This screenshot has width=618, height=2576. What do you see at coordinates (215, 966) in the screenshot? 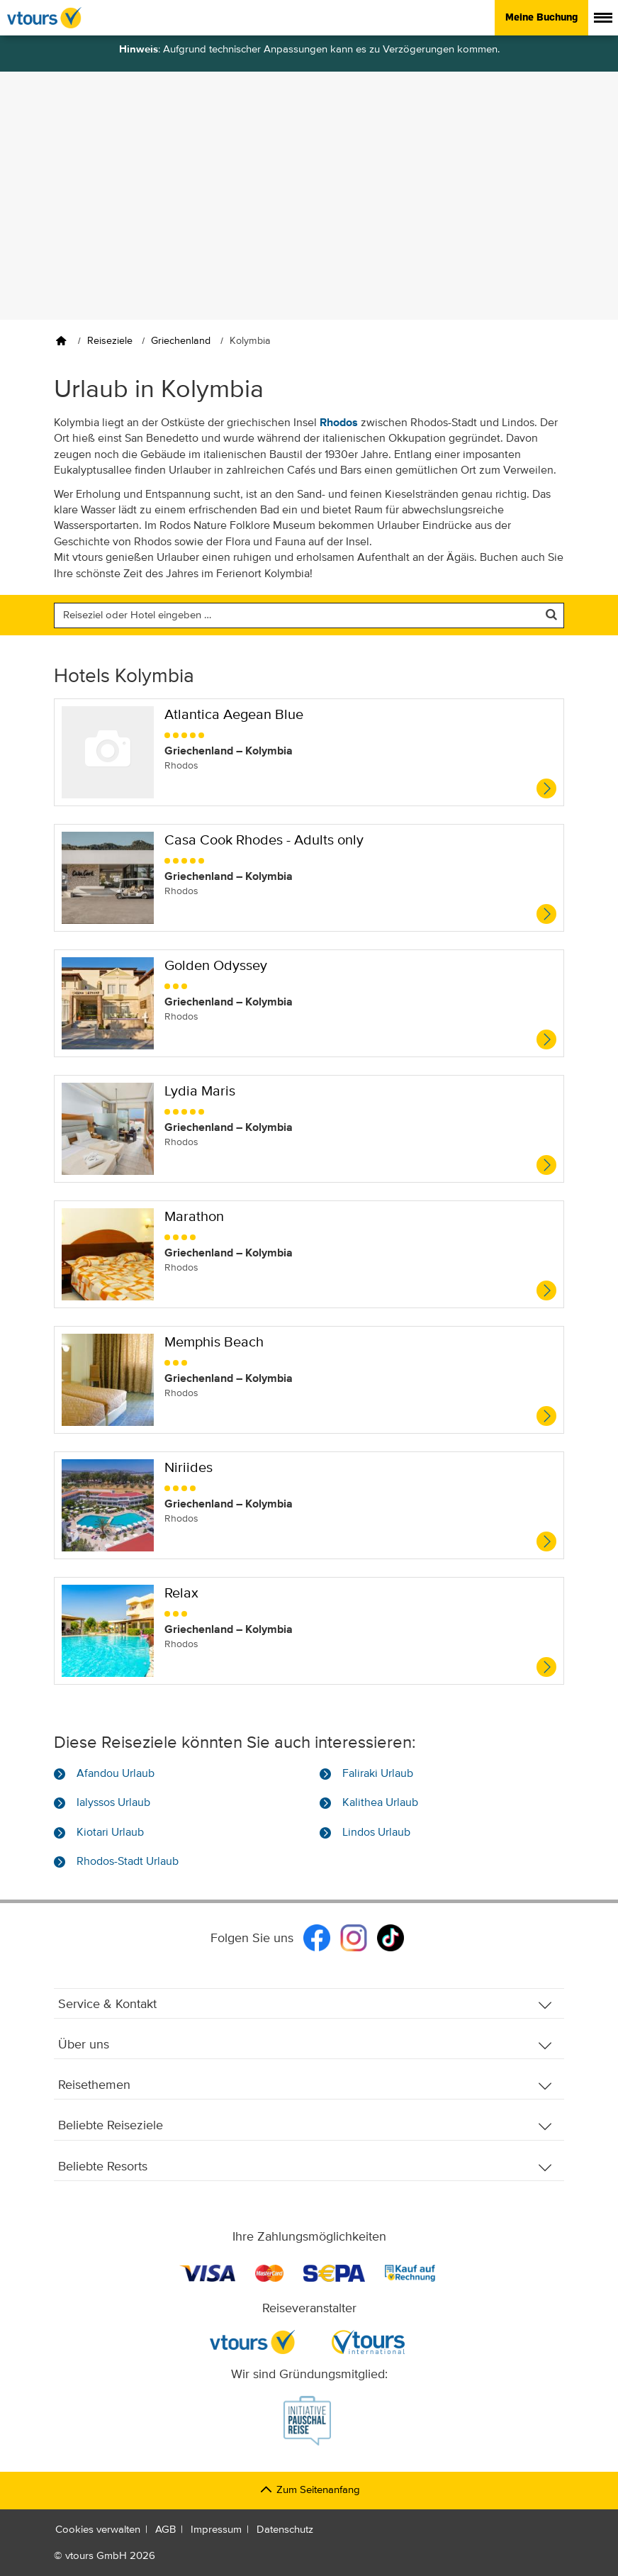
I see `Golden Odyssey` at bounding box center [215, 966].